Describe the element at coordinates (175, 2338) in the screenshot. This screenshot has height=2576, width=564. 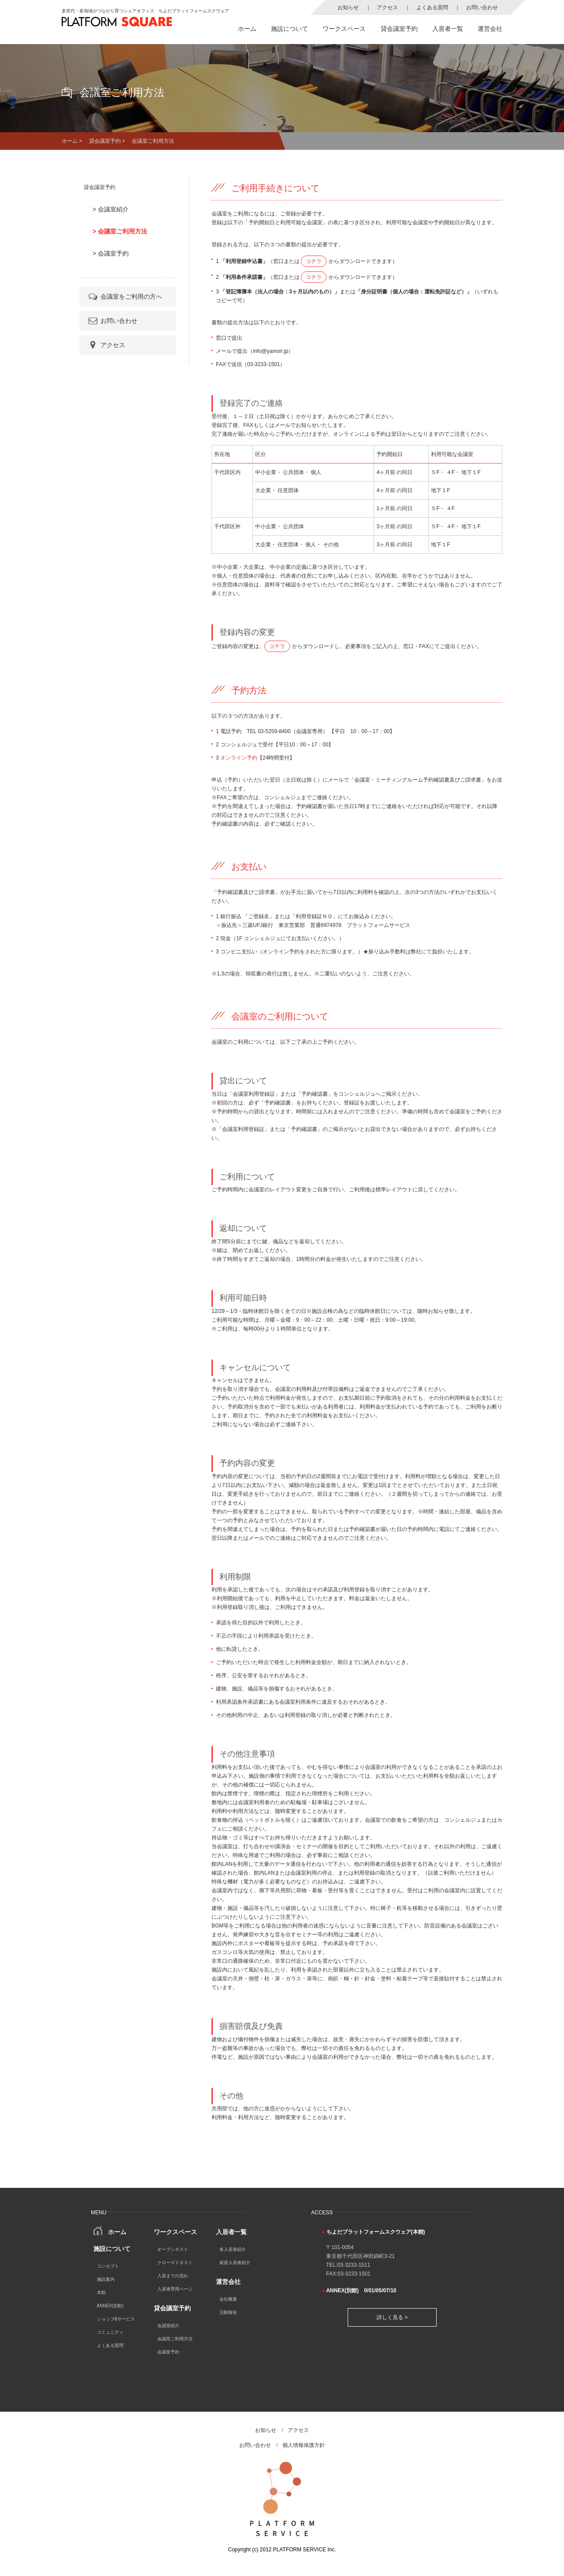
I see `会議室ご利用方法` at that location.